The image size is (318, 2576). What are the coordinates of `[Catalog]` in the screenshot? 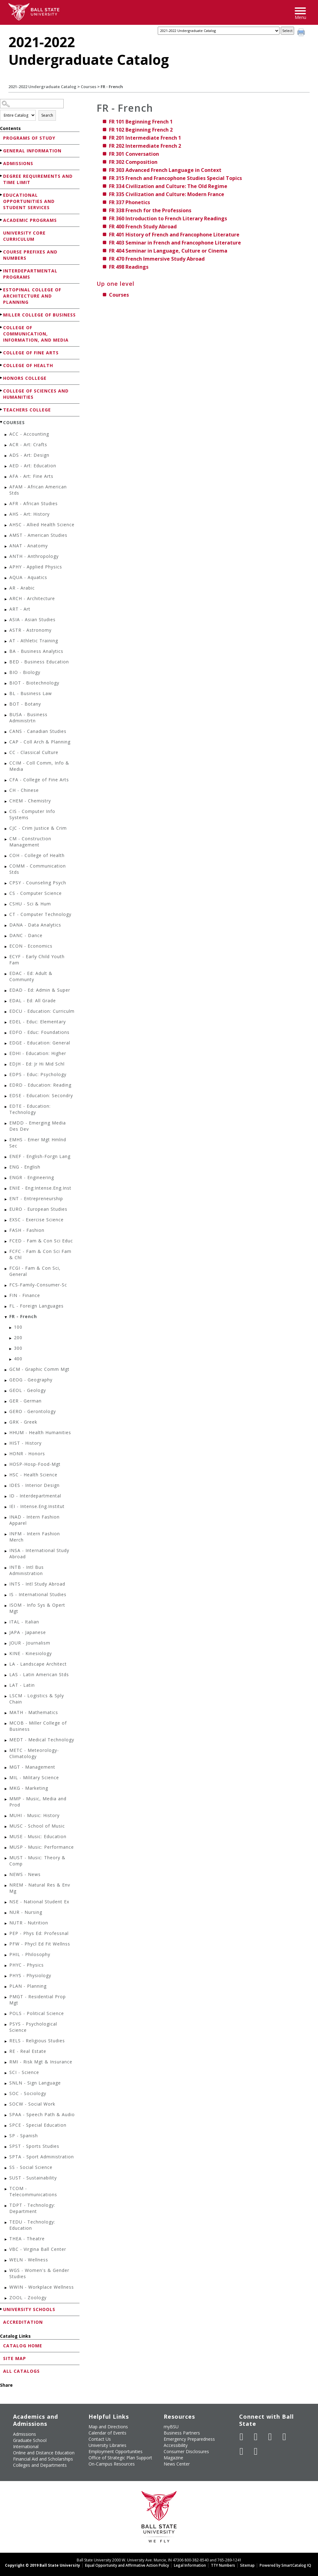 It's located at (218, 31).